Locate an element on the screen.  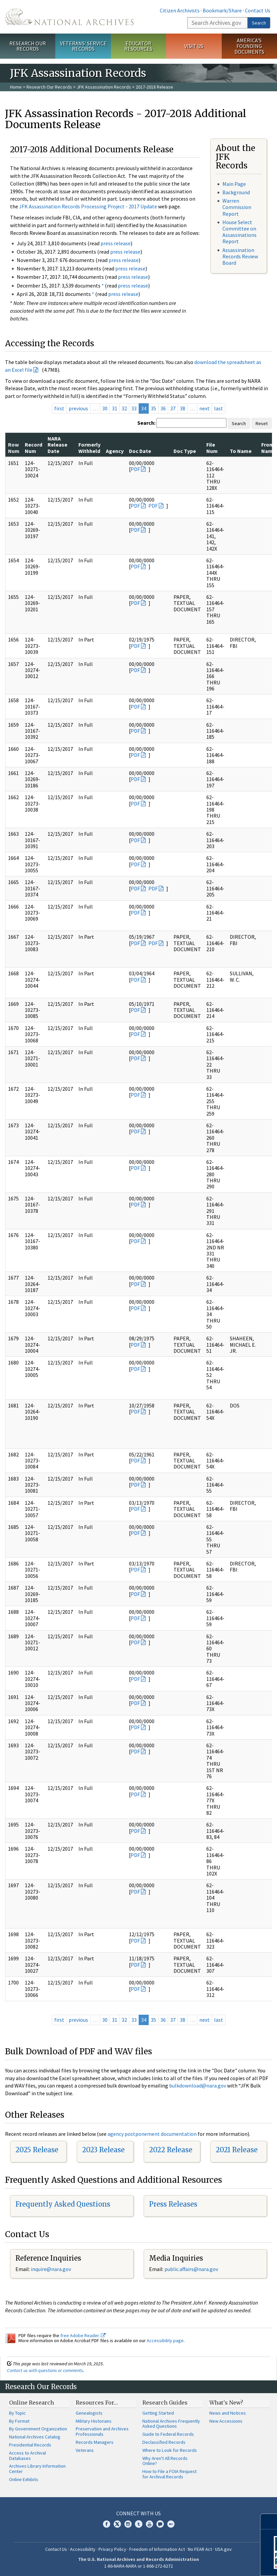
Connect With Us is located at coordinates (138, 2513).